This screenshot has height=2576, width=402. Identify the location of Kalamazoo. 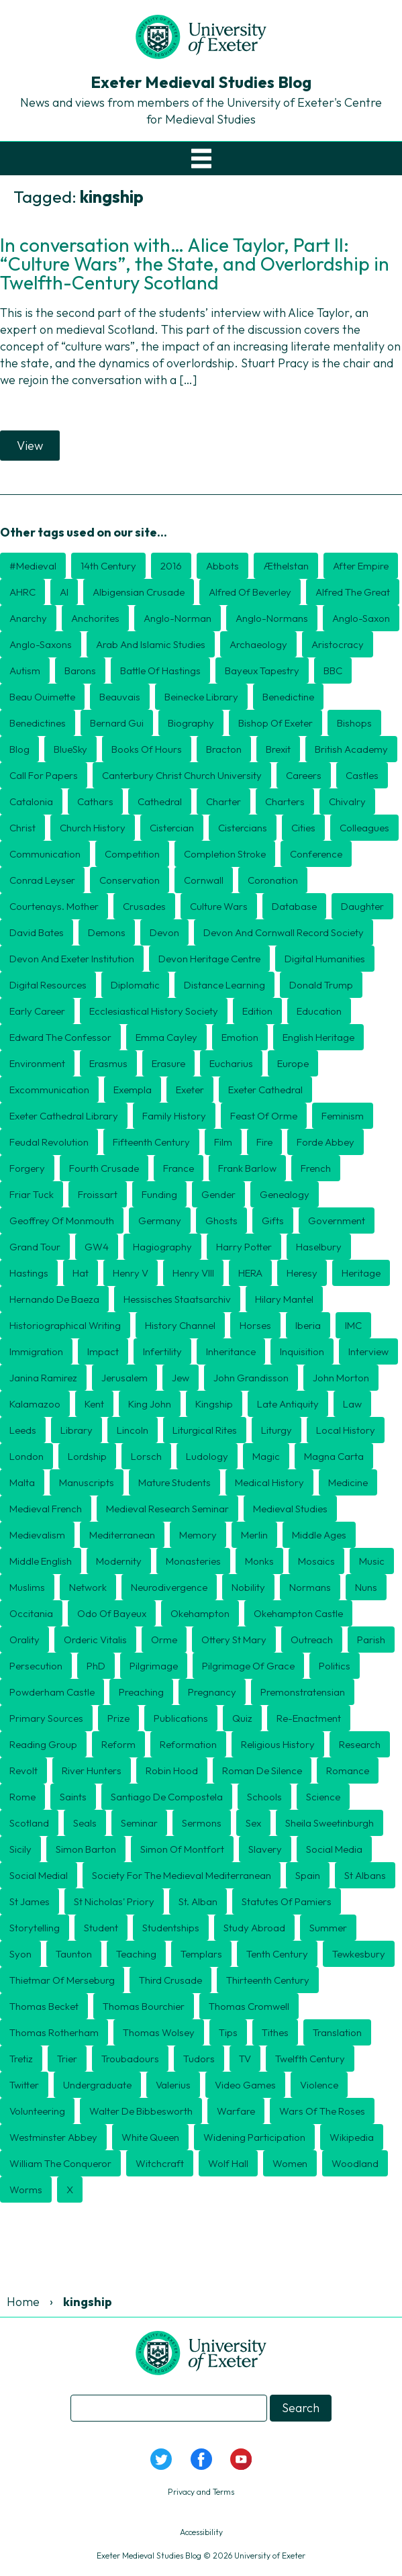
(34, 1403).